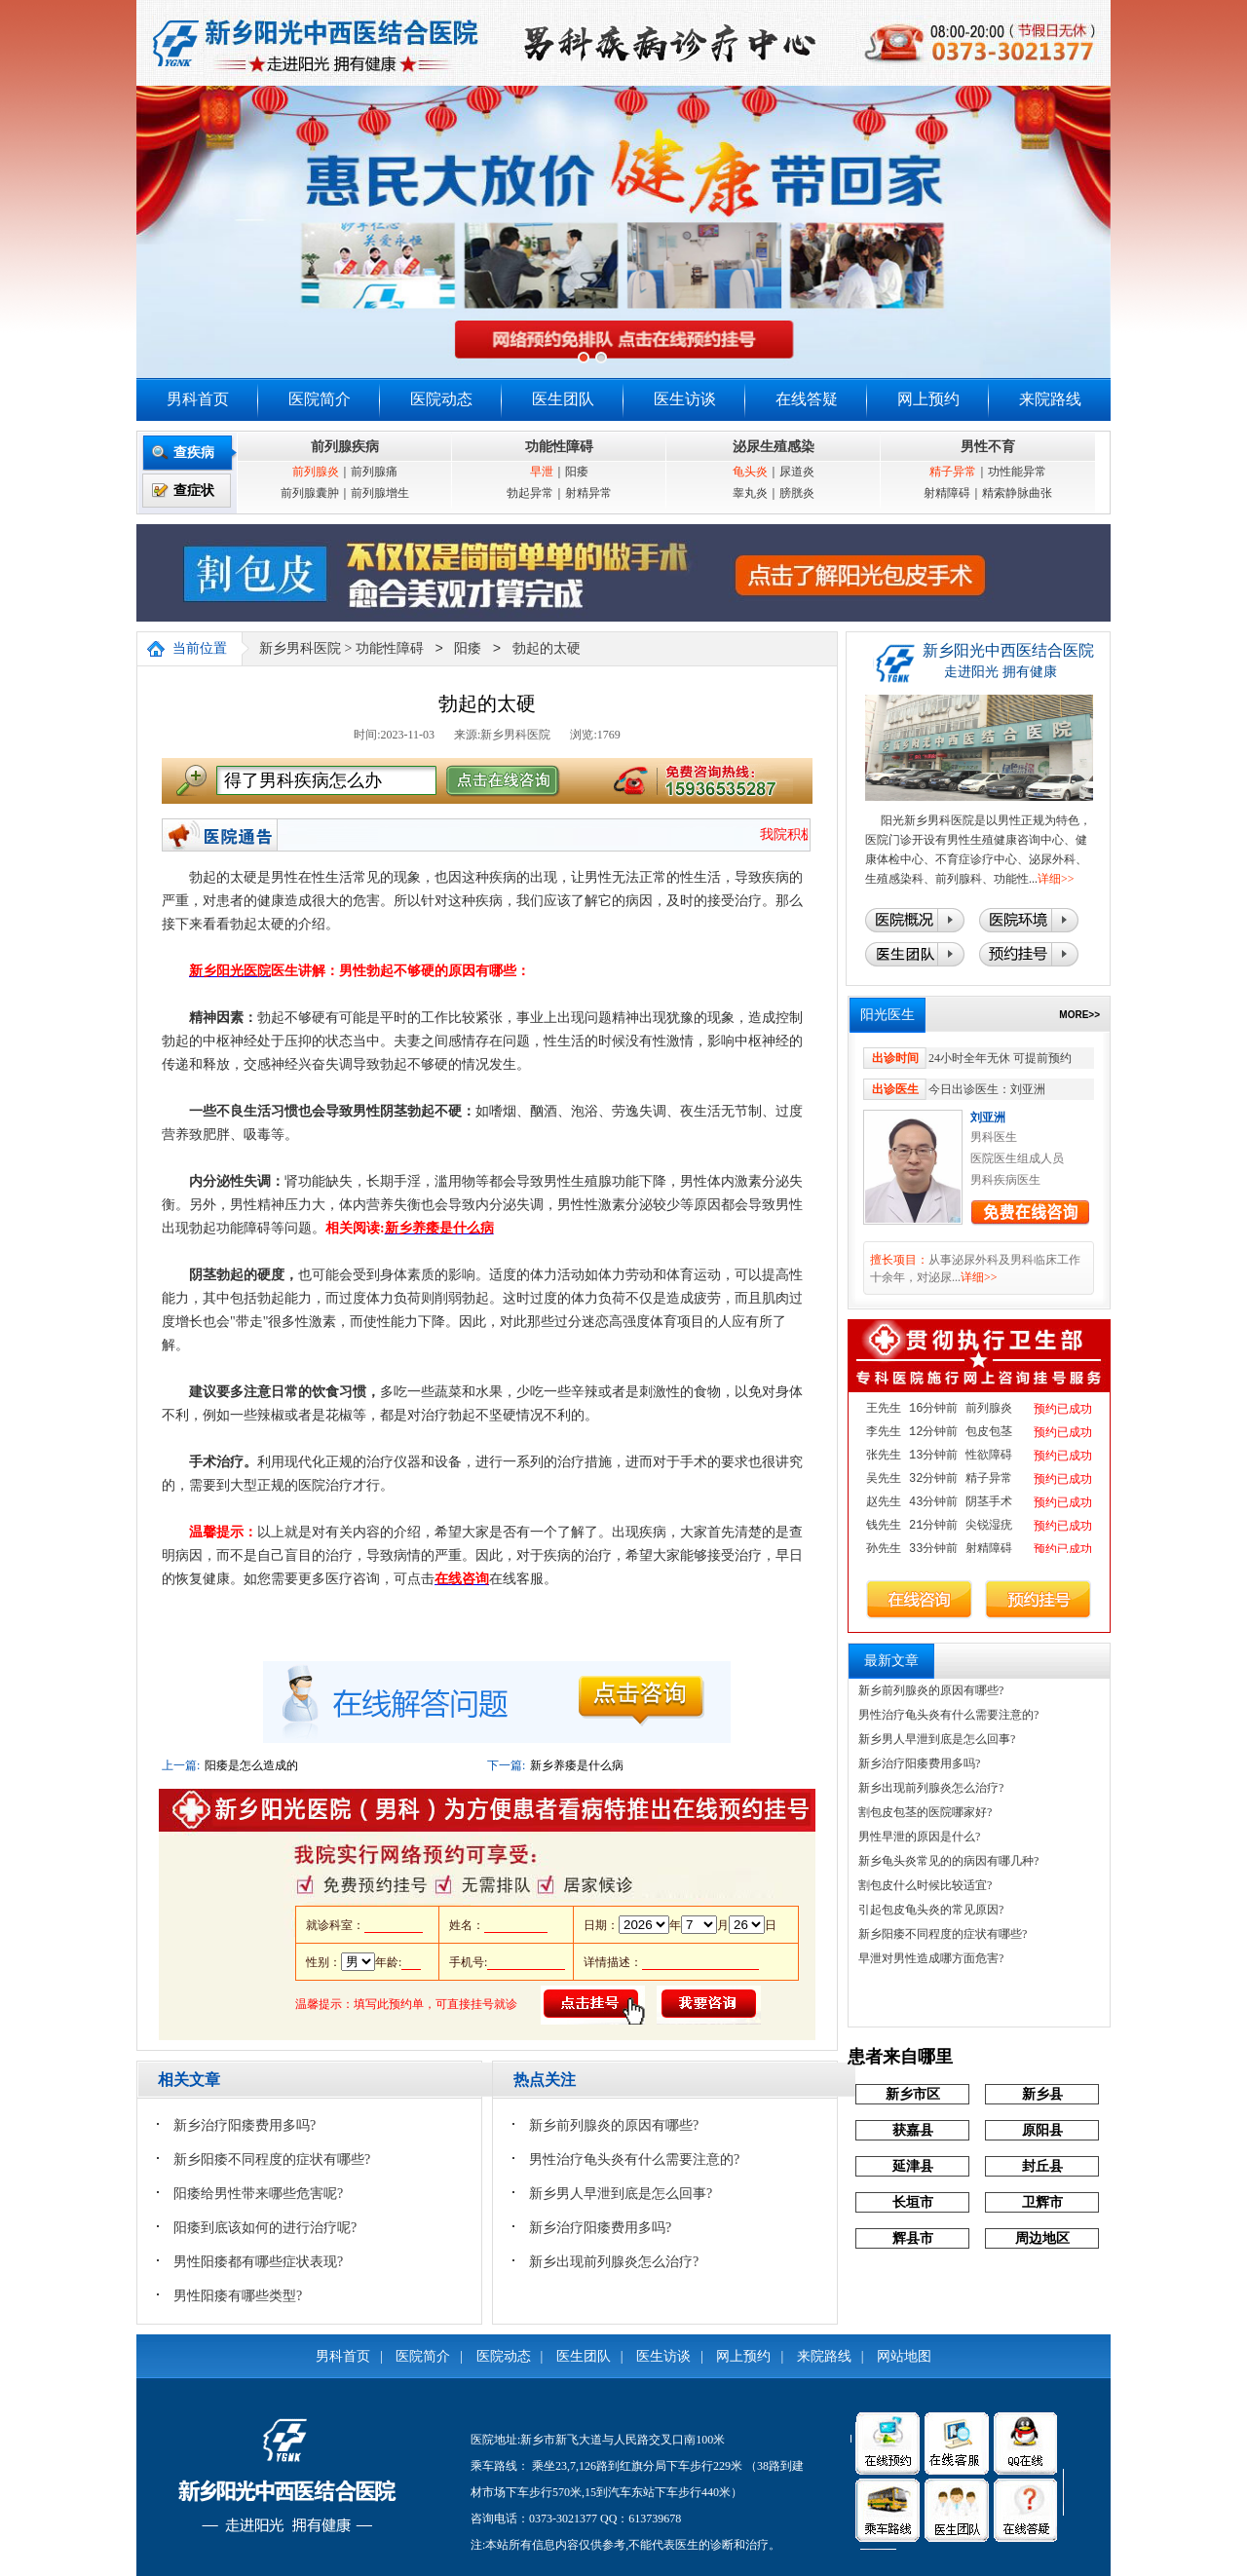 Image resolution: width=1247 pixels, height=2576 pixels. What do you see at coordinates (947, 493) in the screenshot?
I see `射精障碍` at bounding box center [947, 493].